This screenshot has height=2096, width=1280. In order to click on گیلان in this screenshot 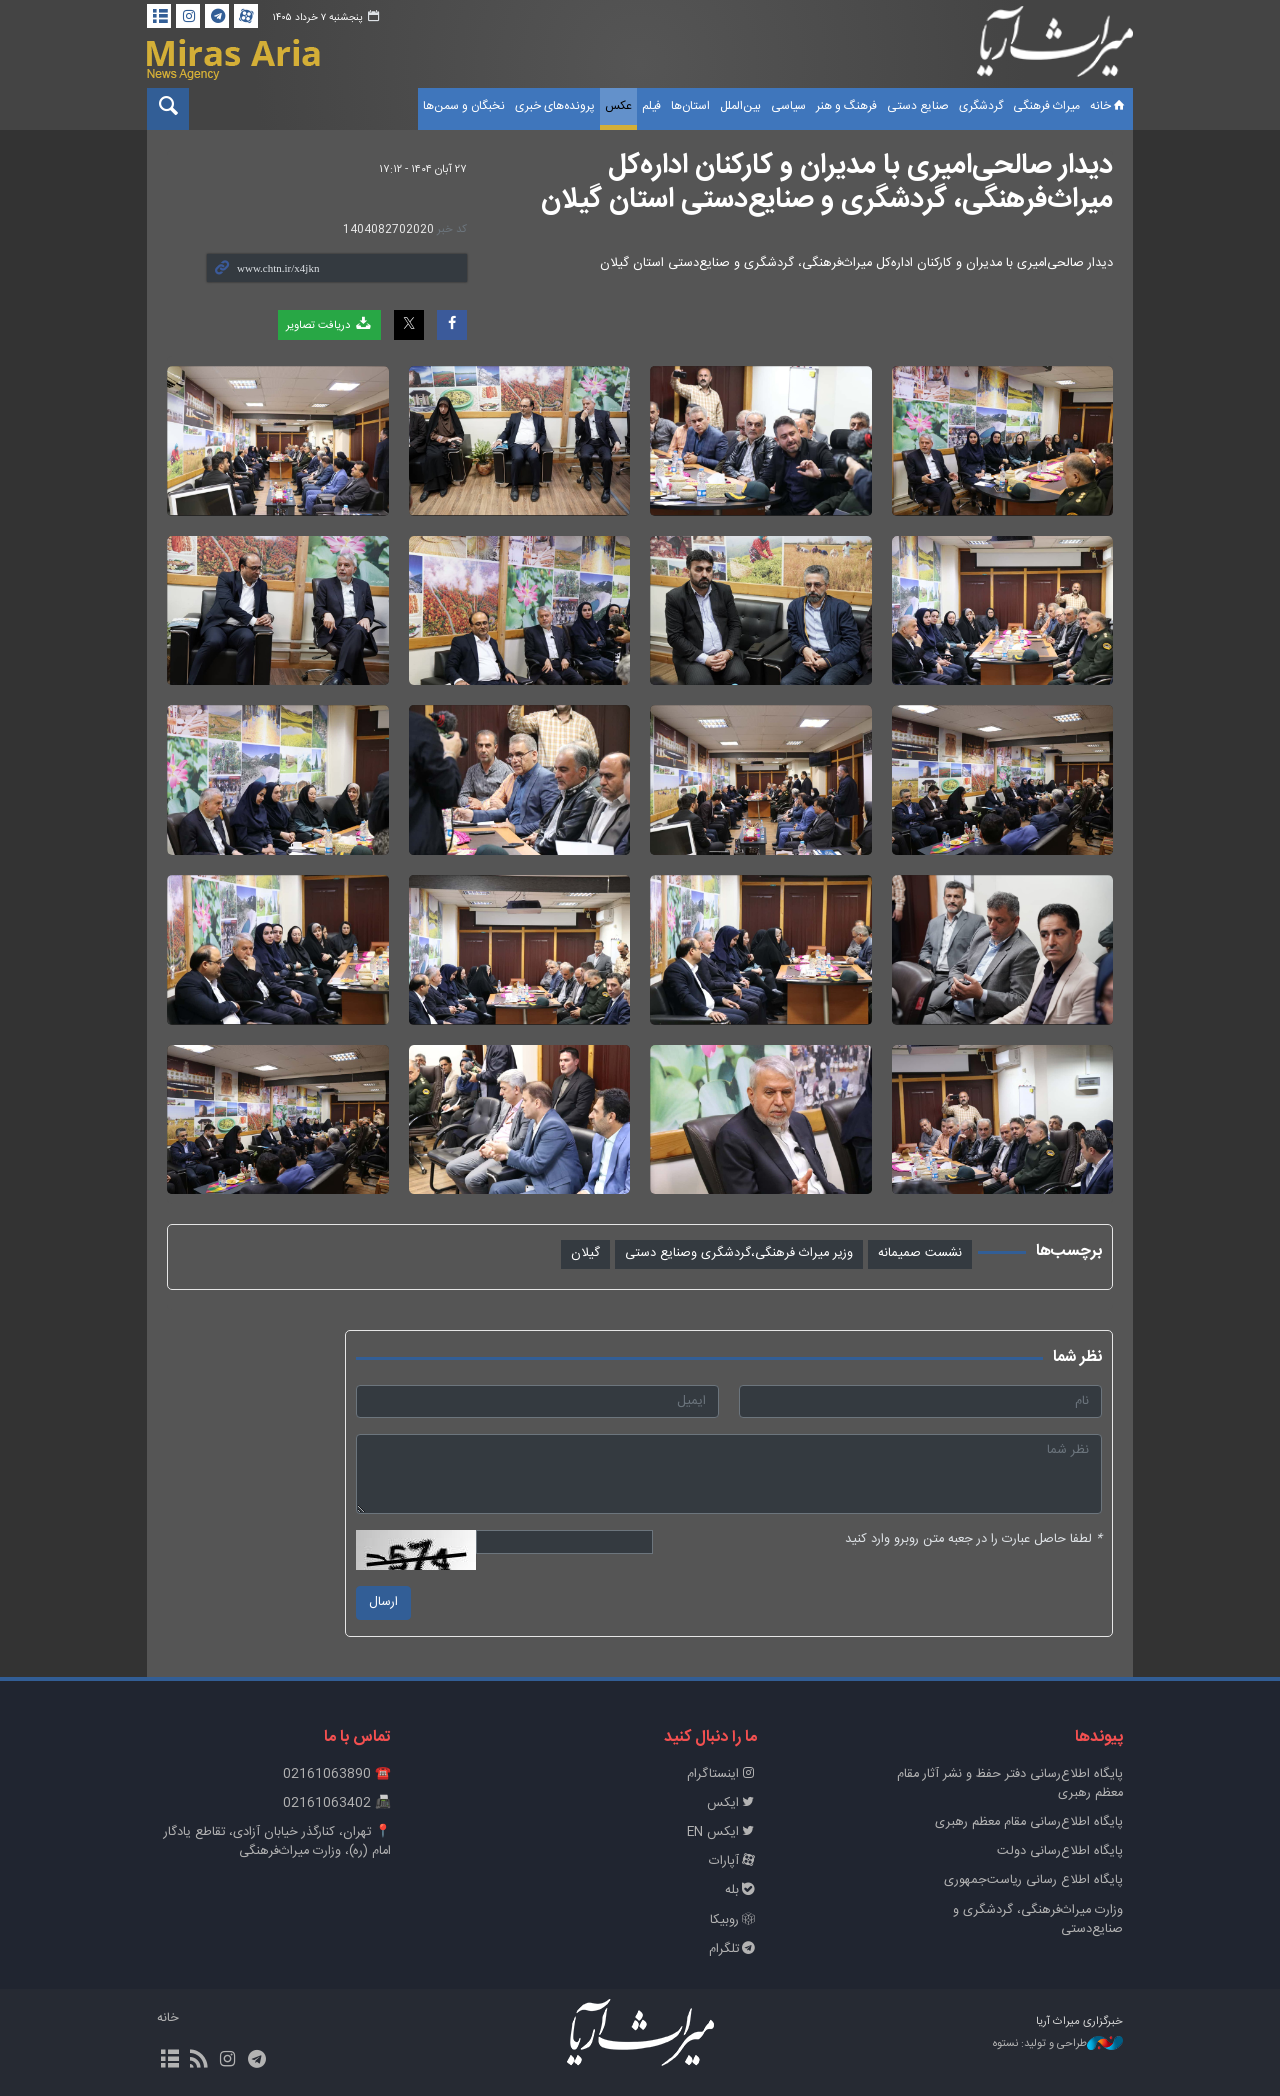, I will do `click(585, 1253)`.